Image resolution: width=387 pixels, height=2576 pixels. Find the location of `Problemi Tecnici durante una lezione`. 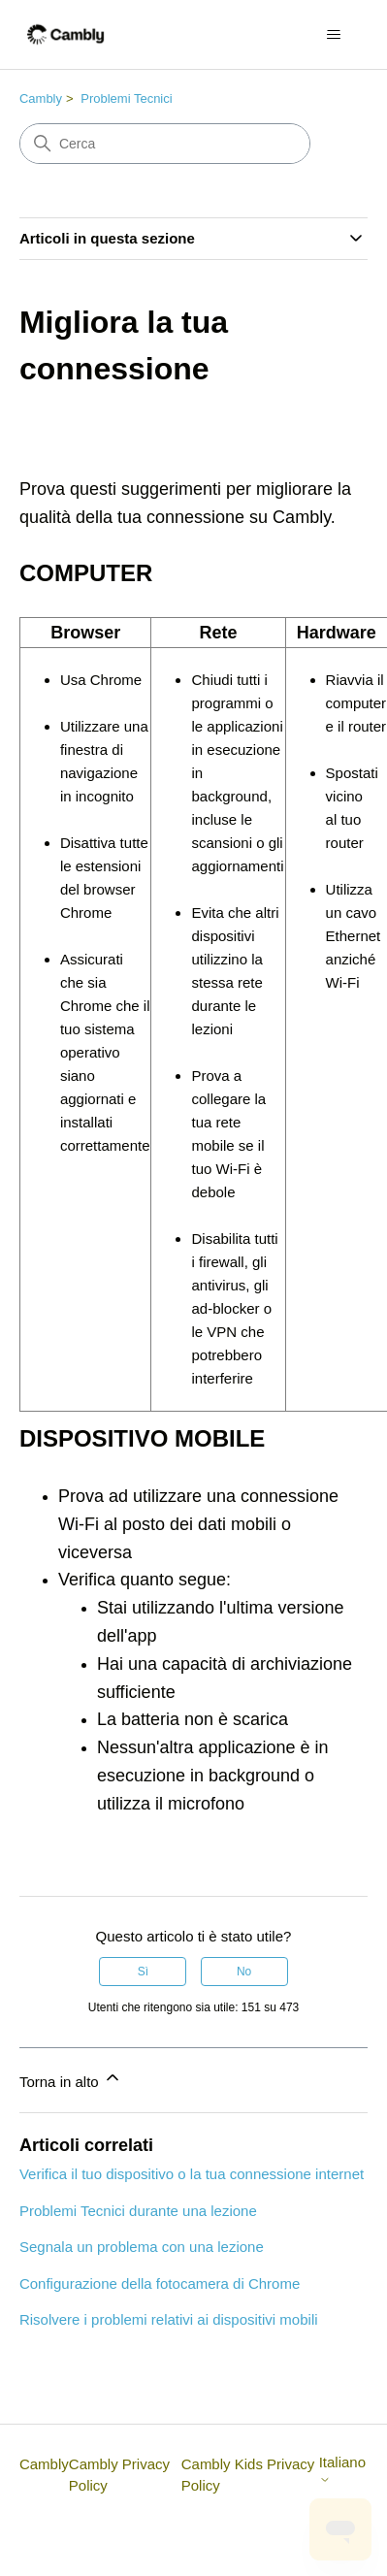

Problemi Tecnici durante una lezione is located at coordinates (138, 2210).